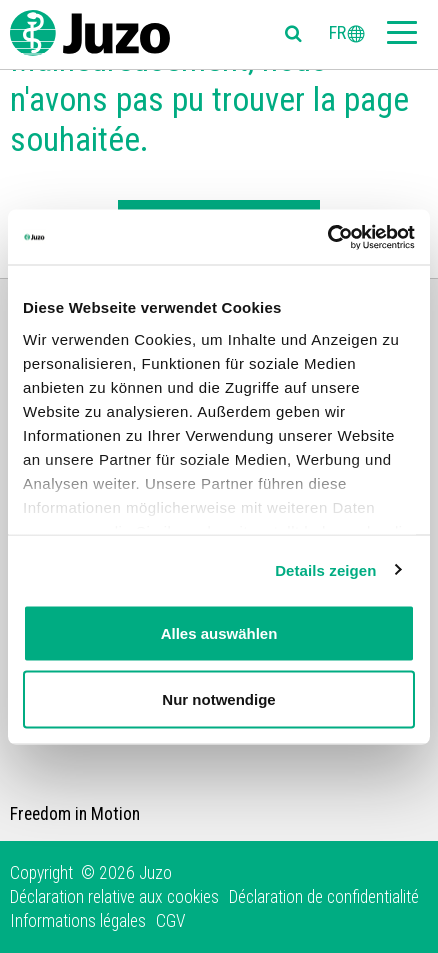 The height and width of the screenshot is (953, 438). What do you see at coordinates (325, 569) in the screenshot?
I see `Details zeigen` at bounding box center [325, 569].